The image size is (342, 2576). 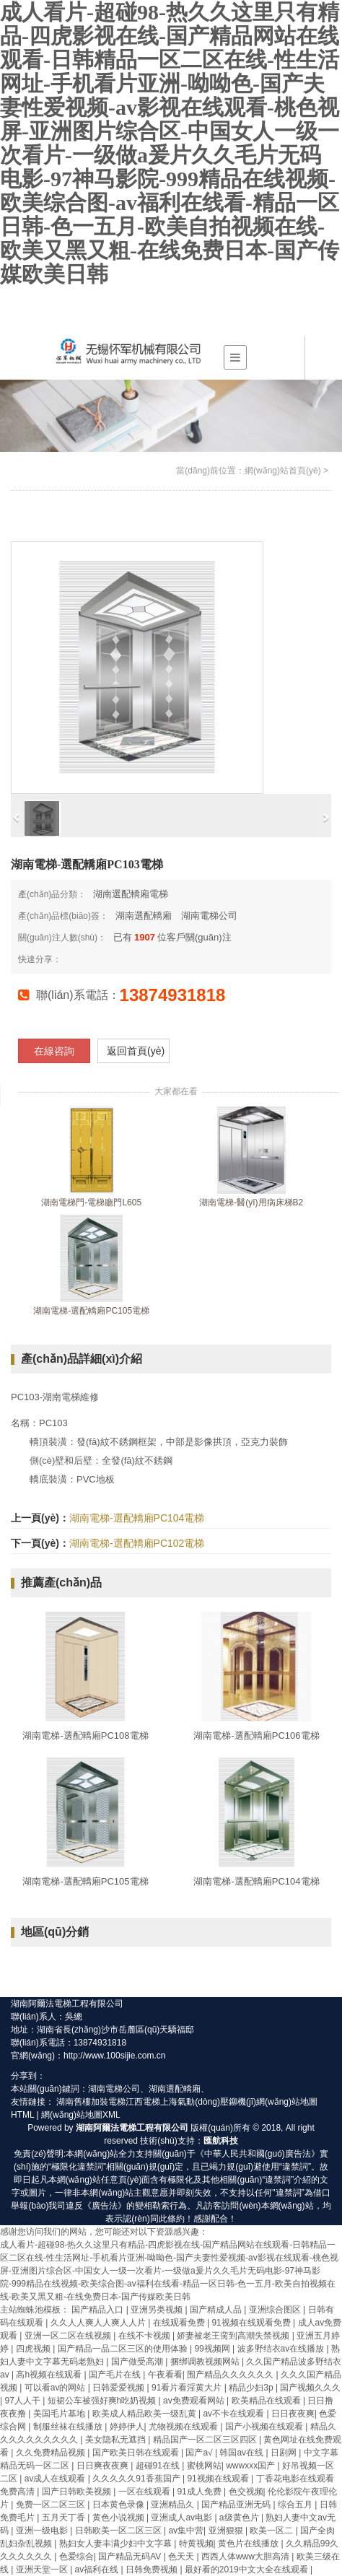 What do you see at coordinates (137, 2479) in the screenshot?
I see `久久久久久91香蕉国产` at bounding box center [137, 2479].